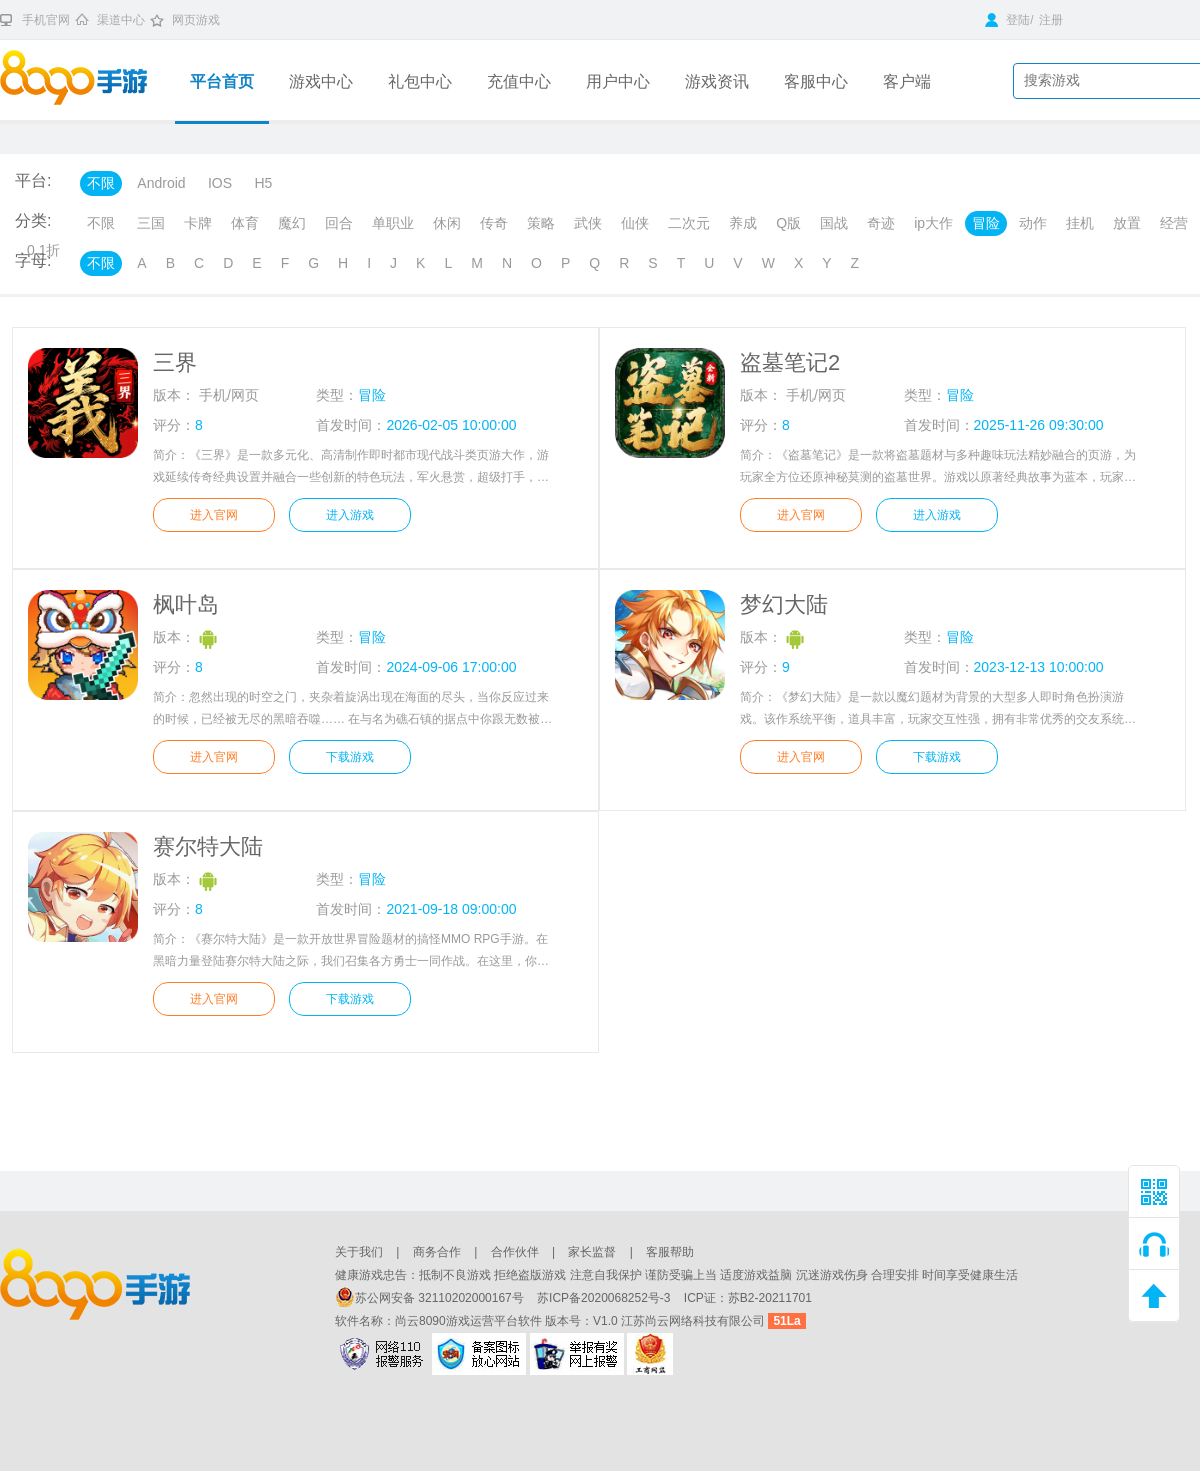 Image resolution: width=1200 pixels, height=1471 pixels. I want to click on 魔幻, so click(292, 223).